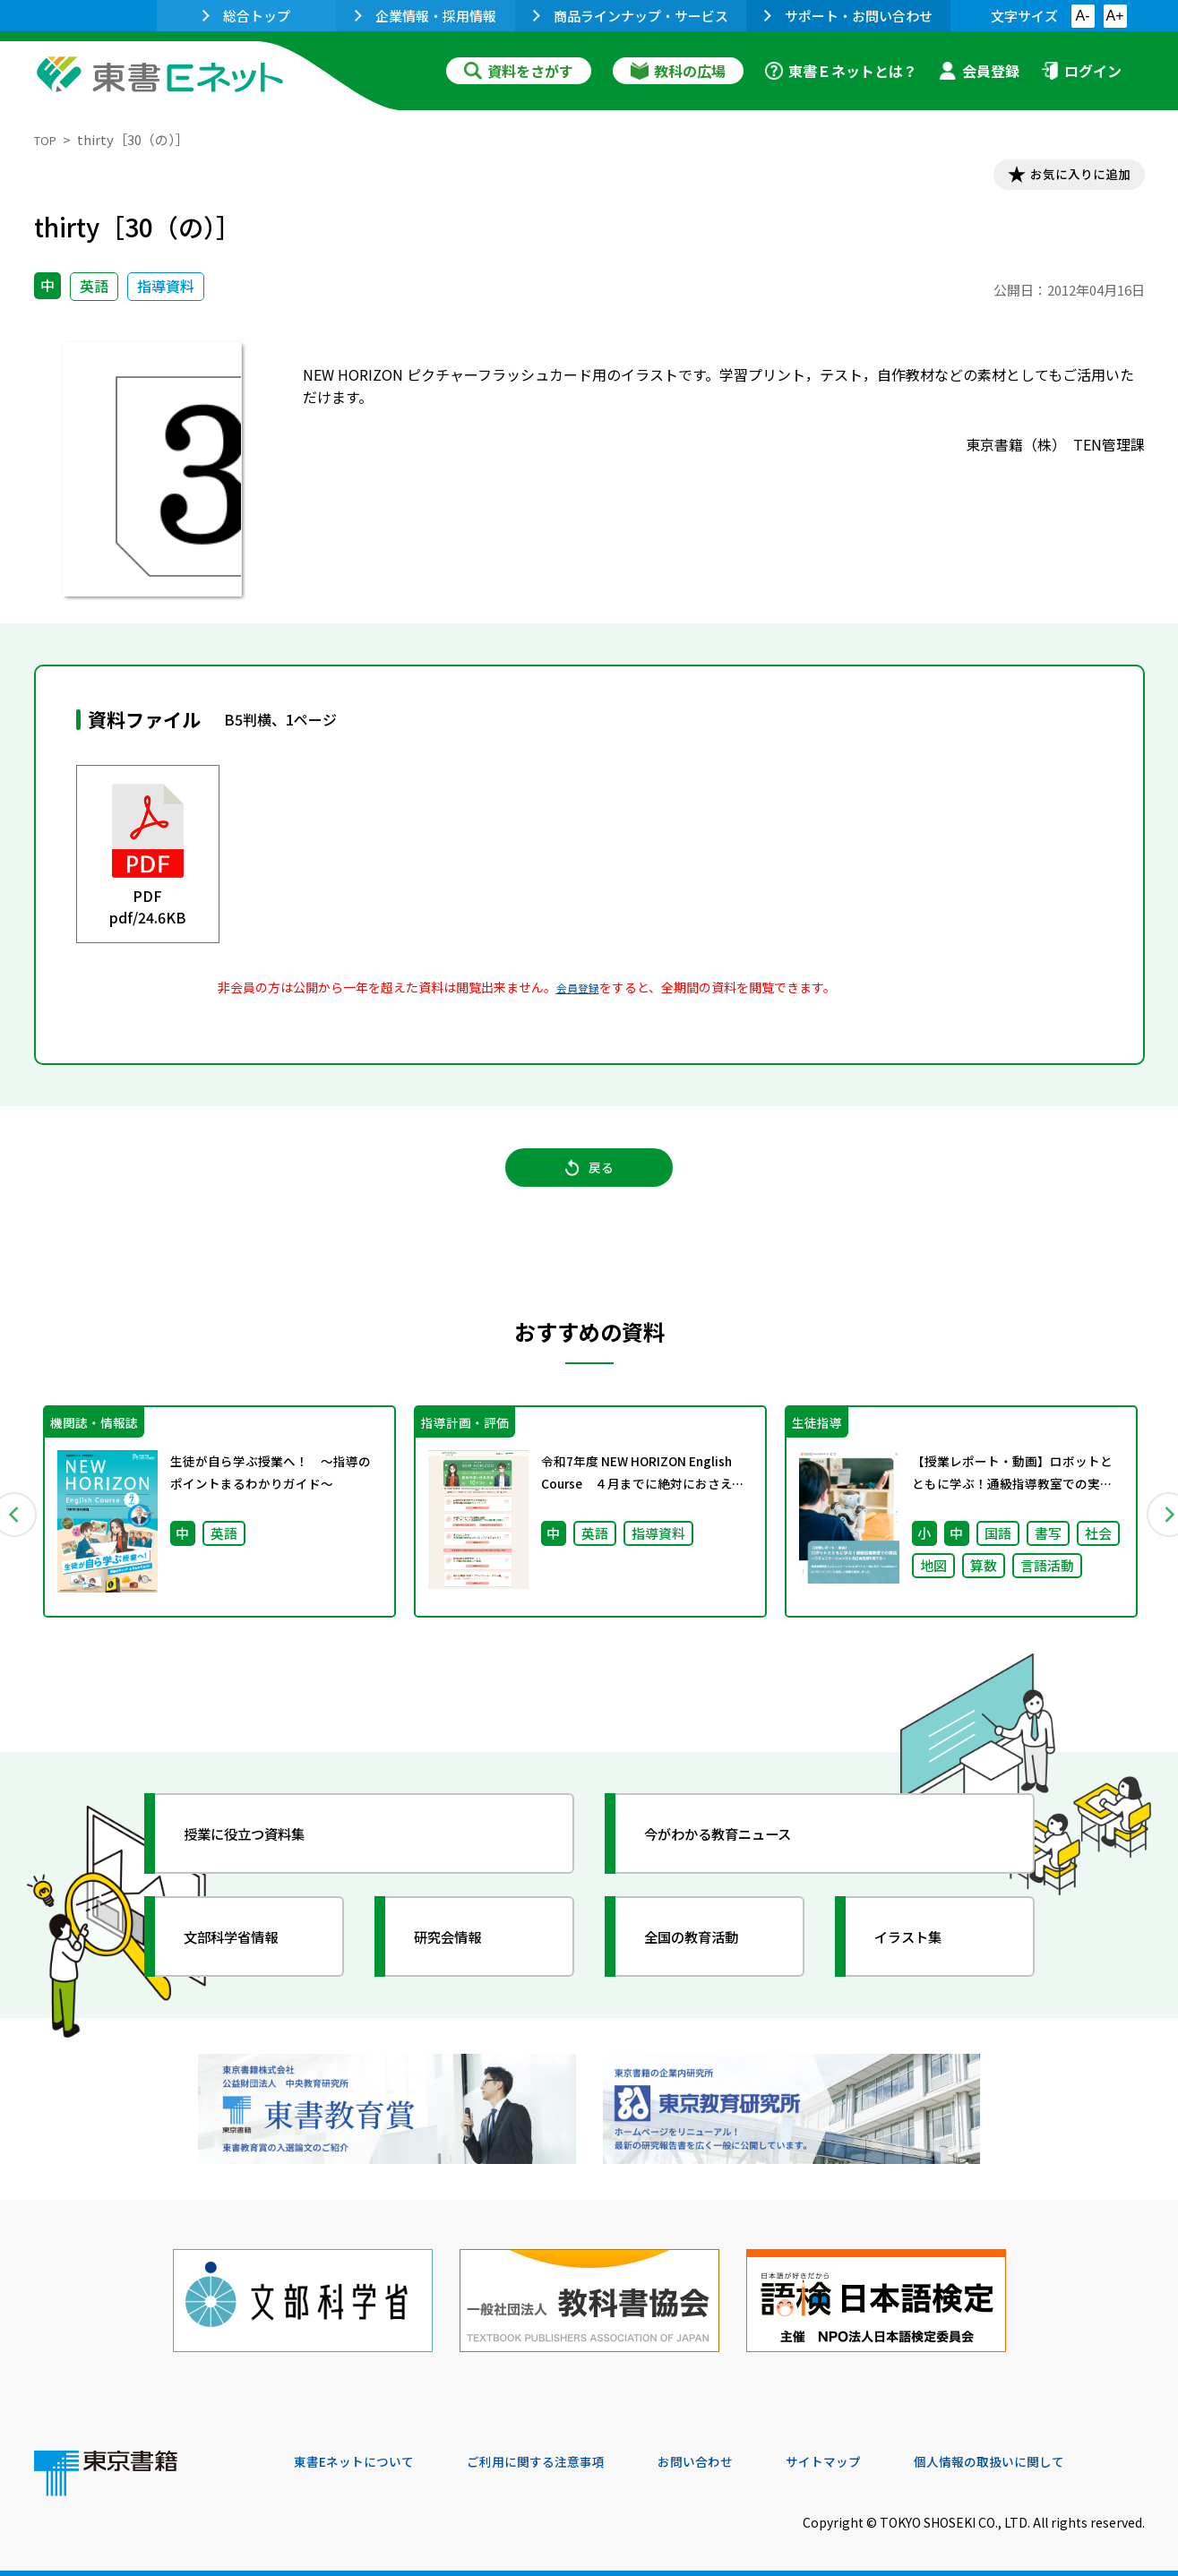 This screenshot has width=1178, height=2576. Describe the element at coordinates (246, 15) in the screenshot. I see `総合トップ` at that location.